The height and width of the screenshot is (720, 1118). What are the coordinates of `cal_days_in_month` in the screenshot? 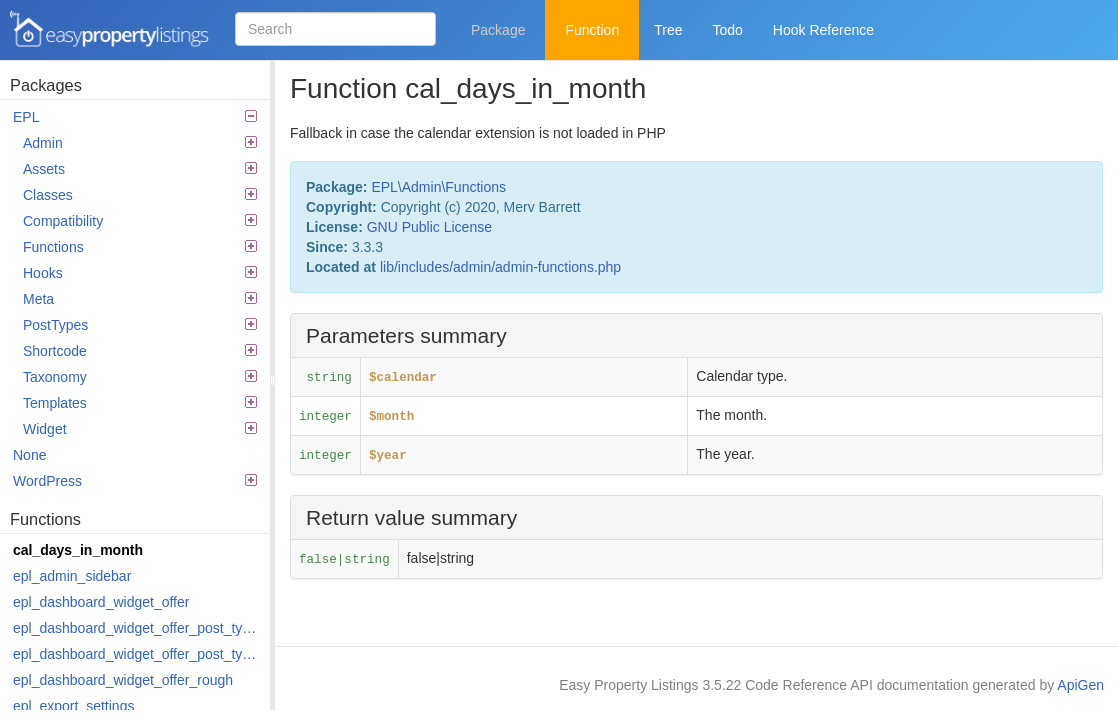 It's located at (78, 550).